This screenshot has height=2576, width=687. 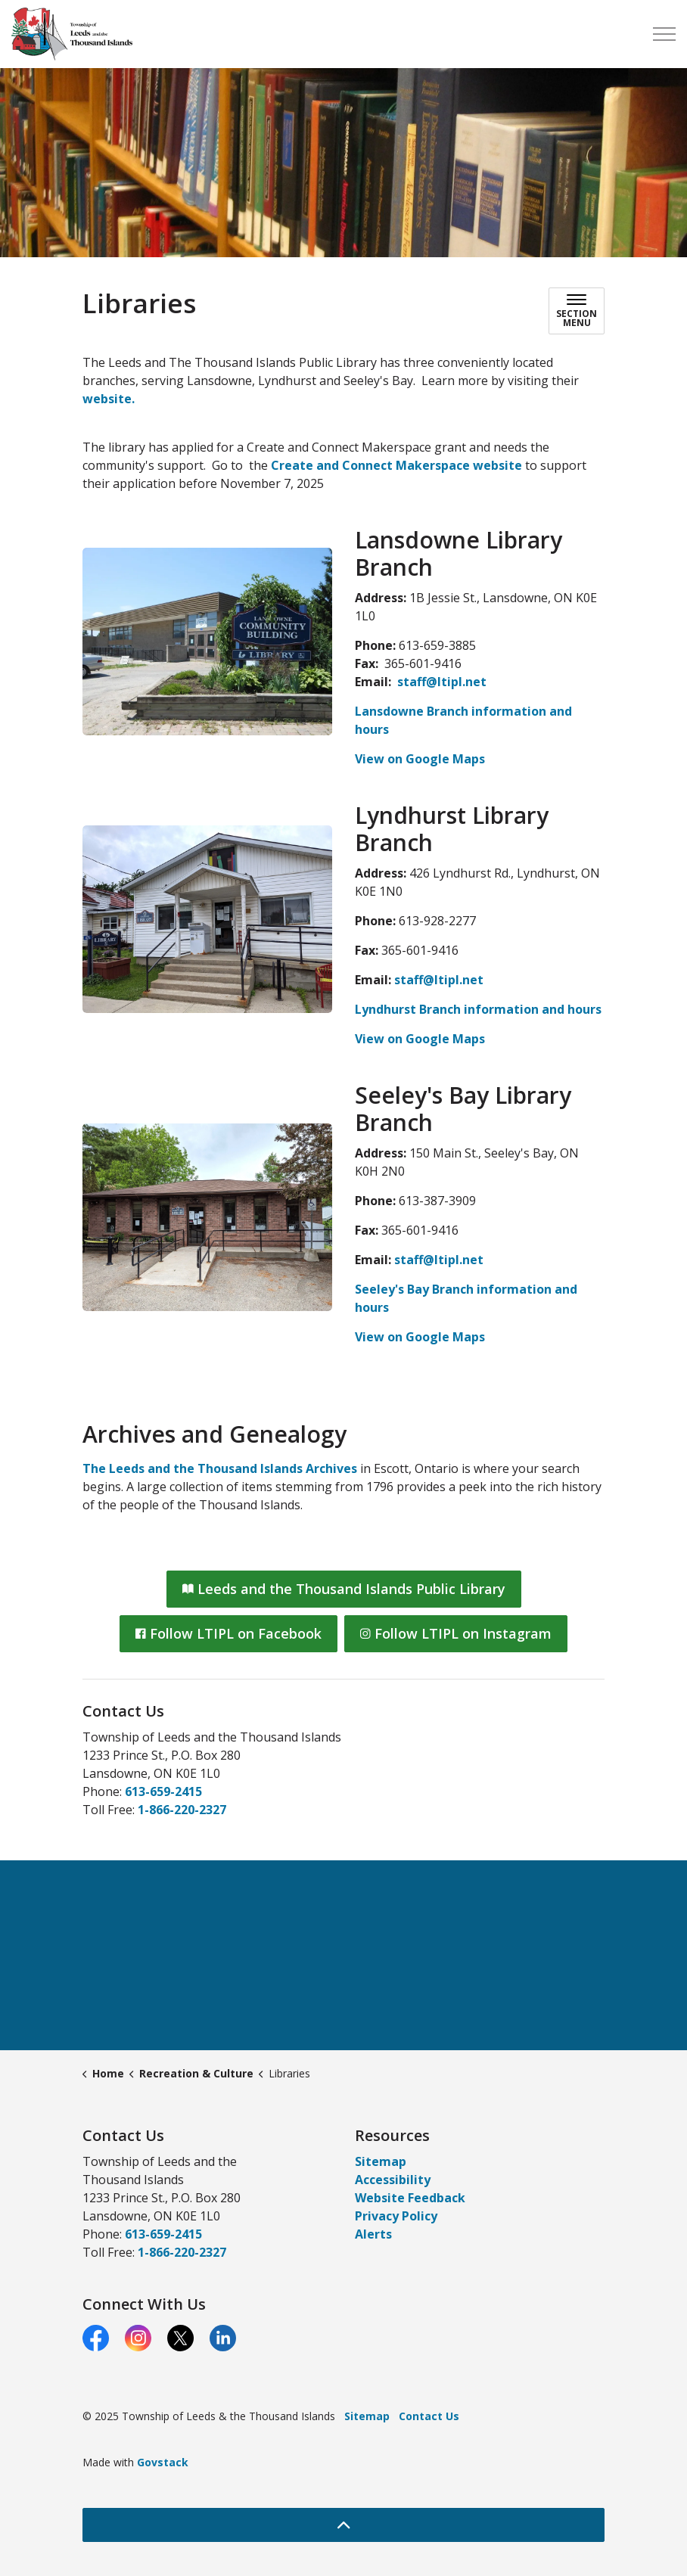 I want to click on Lyndhurst Branch information and hours, so click(x=478, y=1009).